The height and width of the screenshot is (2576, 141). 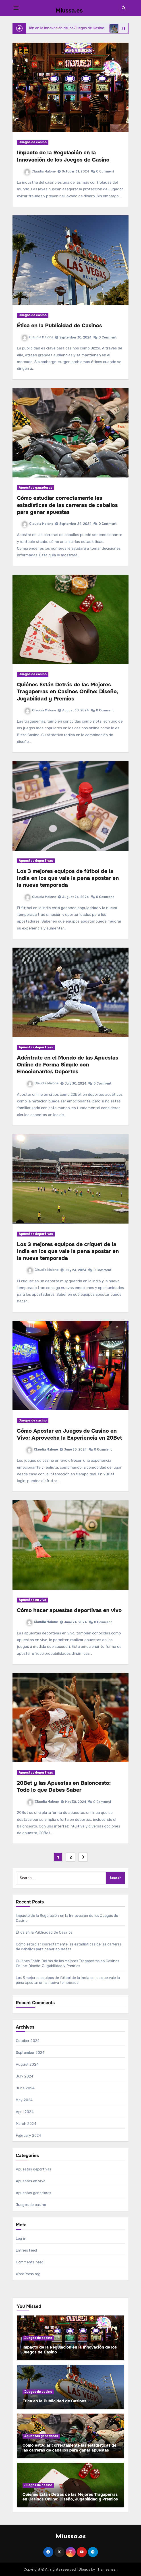 What do you see at coordinates (69, 1434) in the screenshot?
I see `Cómo Apostar en Juegos de Casino en Vivo: Aprovecha la Experiencia en 20Bet` at bounding box center [69, 1434].